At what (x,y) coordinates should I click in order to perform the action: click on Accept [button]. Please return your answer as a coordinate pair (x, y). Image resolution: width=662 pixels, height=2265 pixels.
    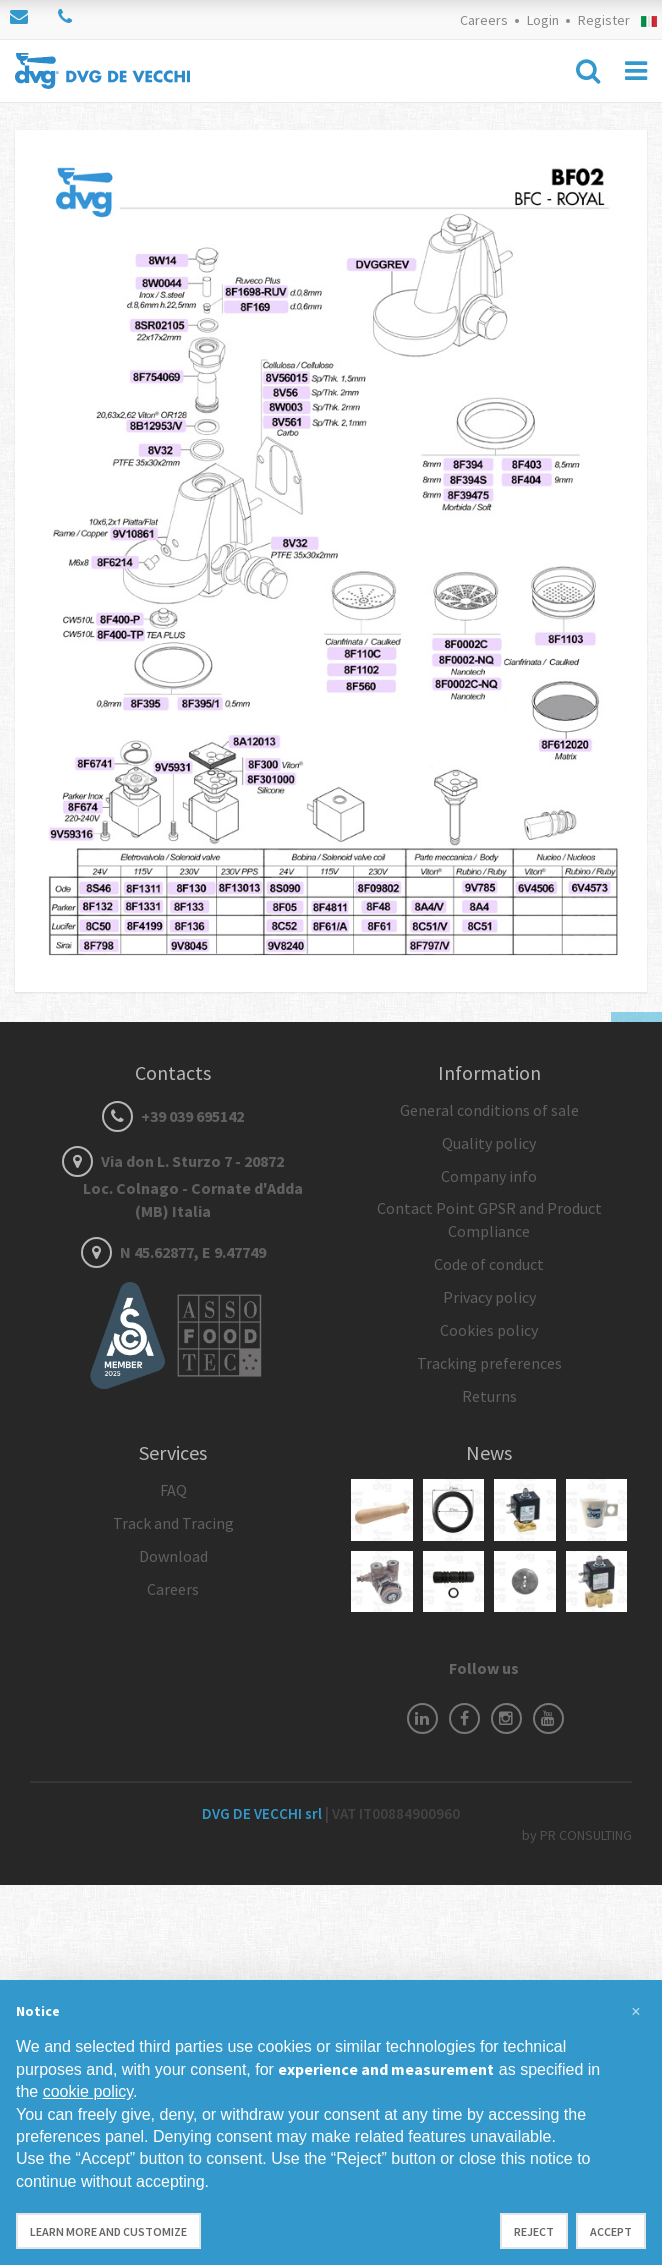
    Looking at the image, I should click on (611, 2231).